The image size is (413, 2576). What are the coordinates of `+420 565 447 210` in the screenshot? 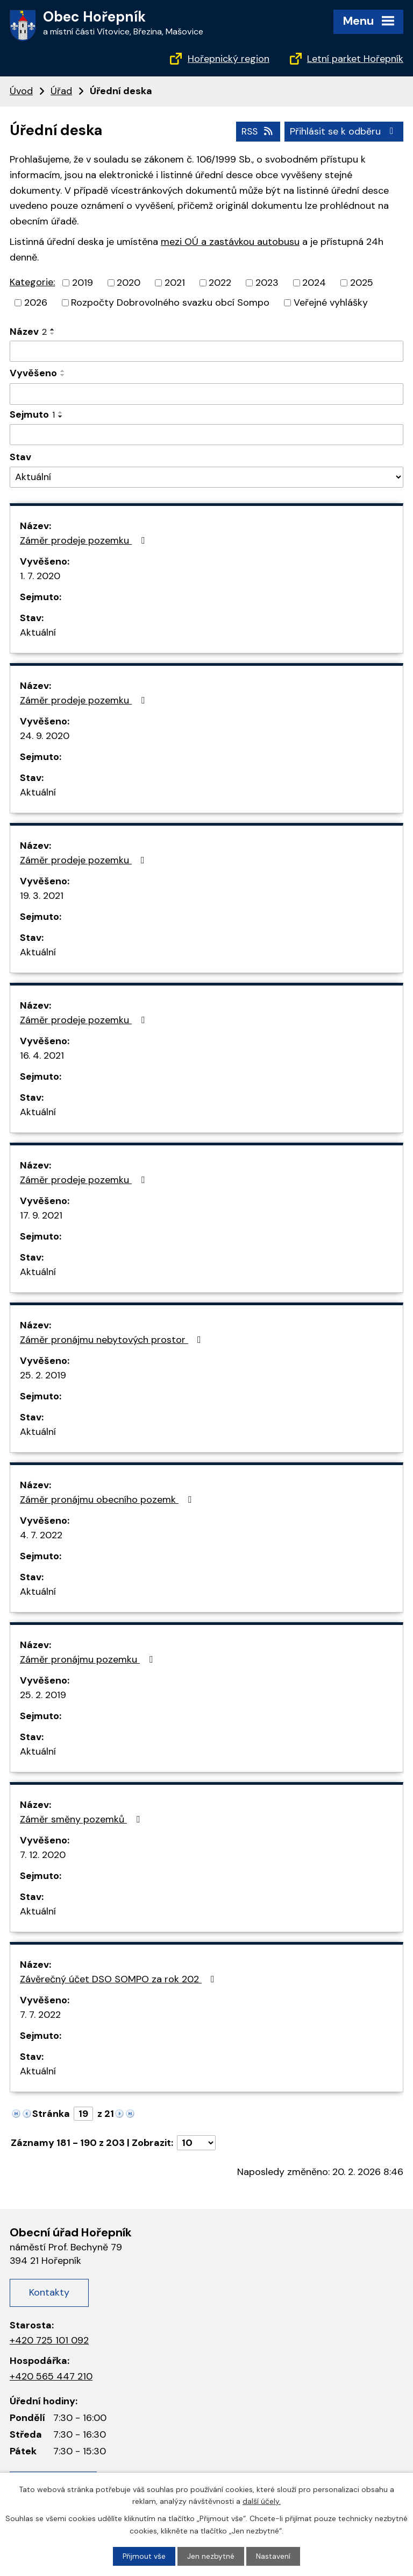 It's located at (51, 2375).